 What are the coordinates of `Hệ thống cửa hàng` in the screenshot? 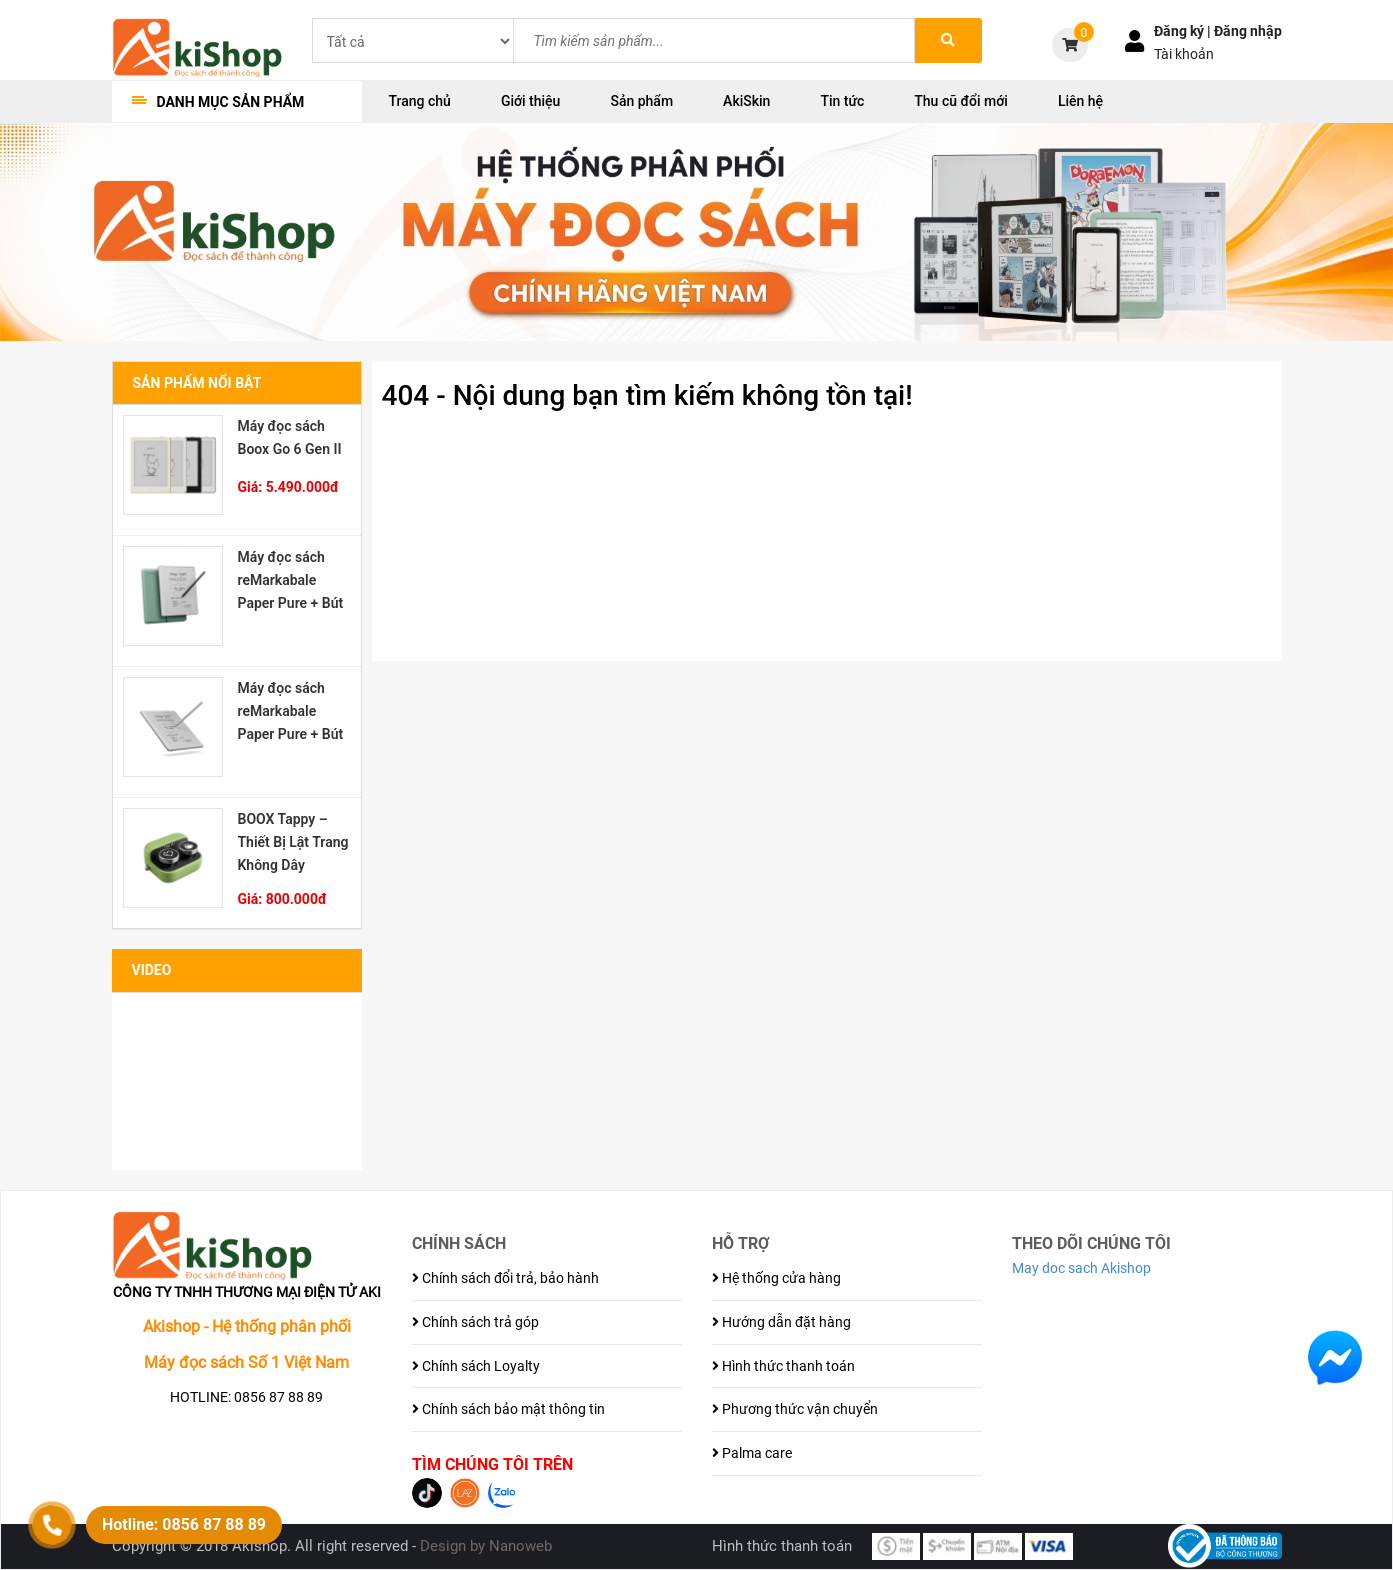 It's located at (776, 1278).